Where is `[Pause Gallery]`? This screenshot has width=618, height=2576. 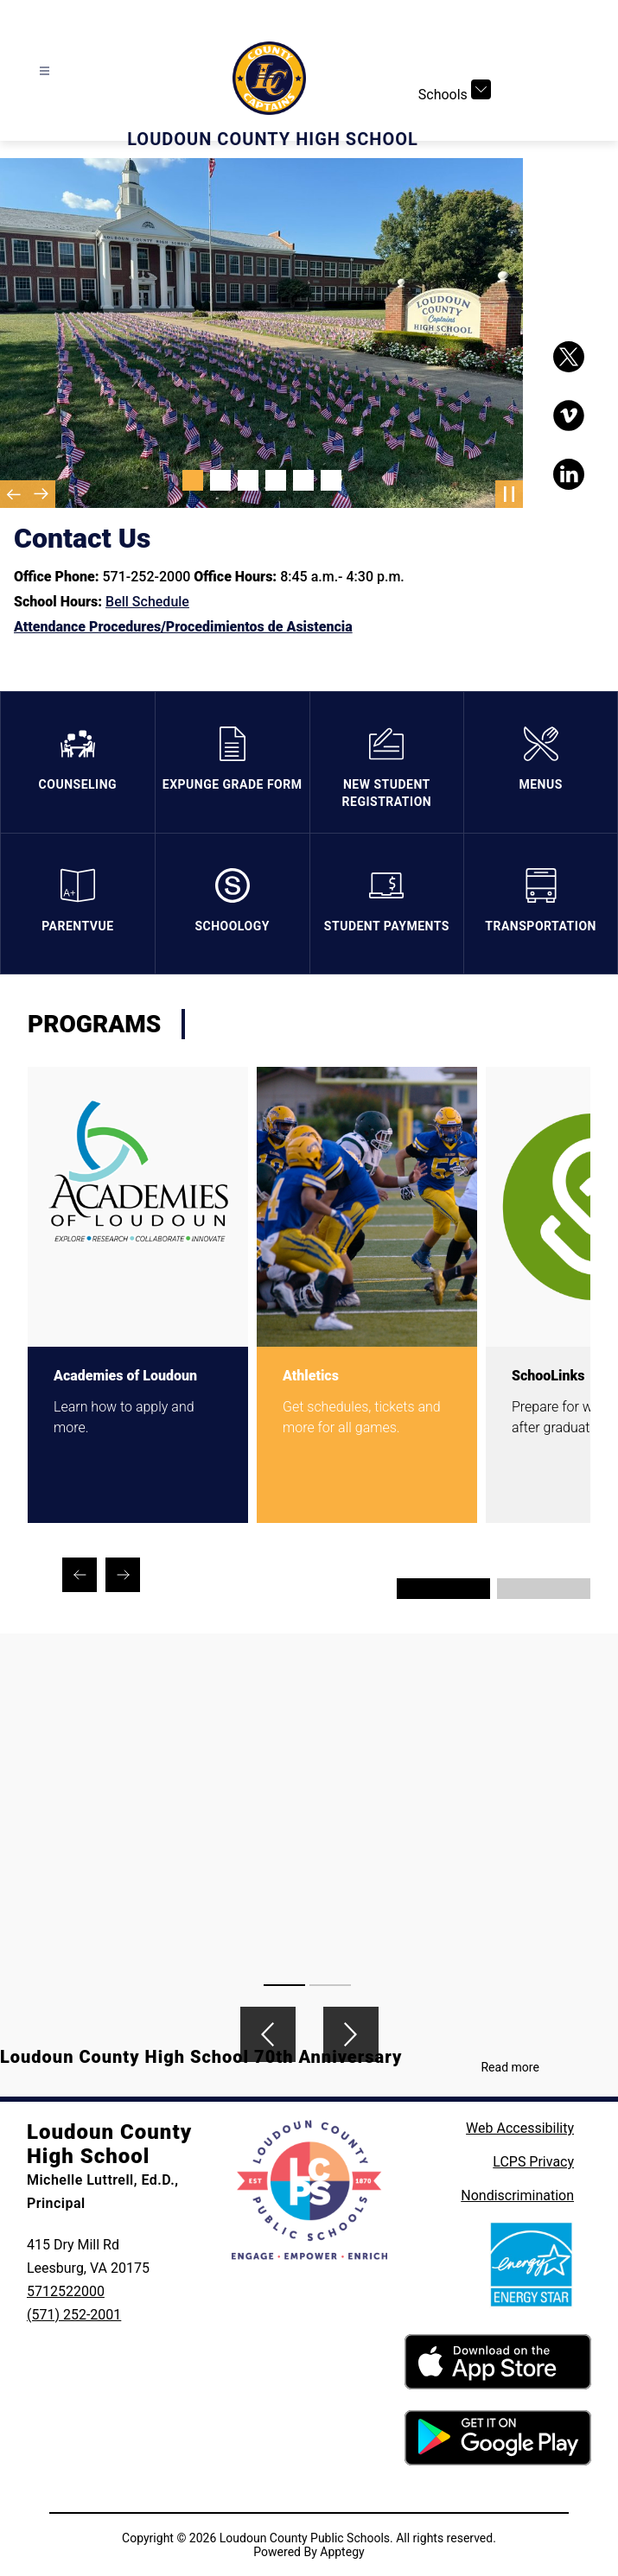
[Pause Gallery] is located at coordinates (509, 494).